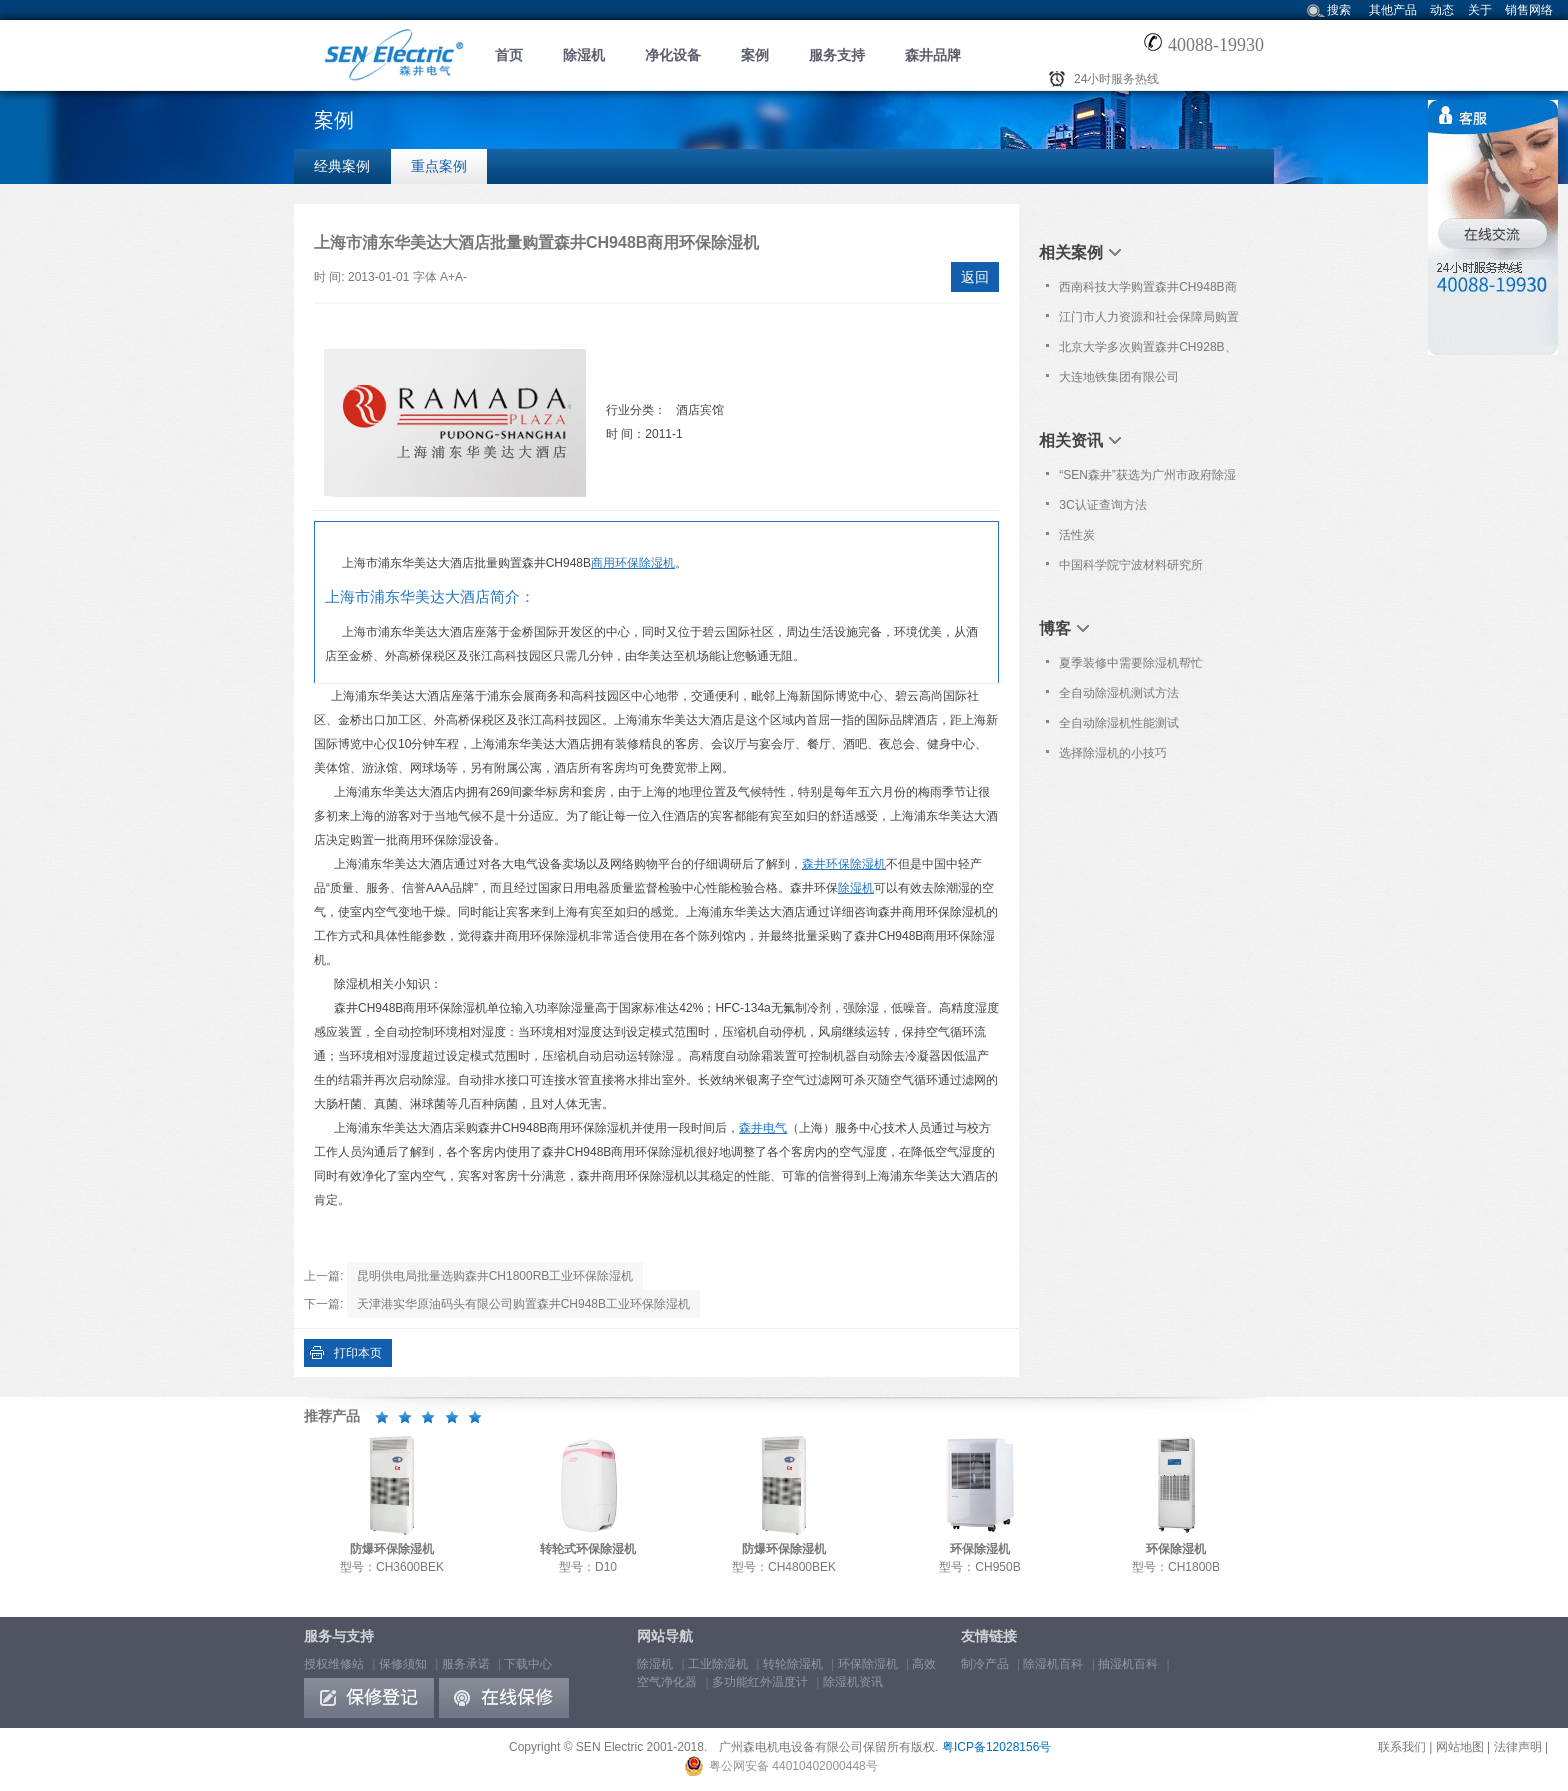  What do you see at coordinates (868, 1664) in the screenshot?
I see `环保除湿机` at bounding box center [868, 1664].